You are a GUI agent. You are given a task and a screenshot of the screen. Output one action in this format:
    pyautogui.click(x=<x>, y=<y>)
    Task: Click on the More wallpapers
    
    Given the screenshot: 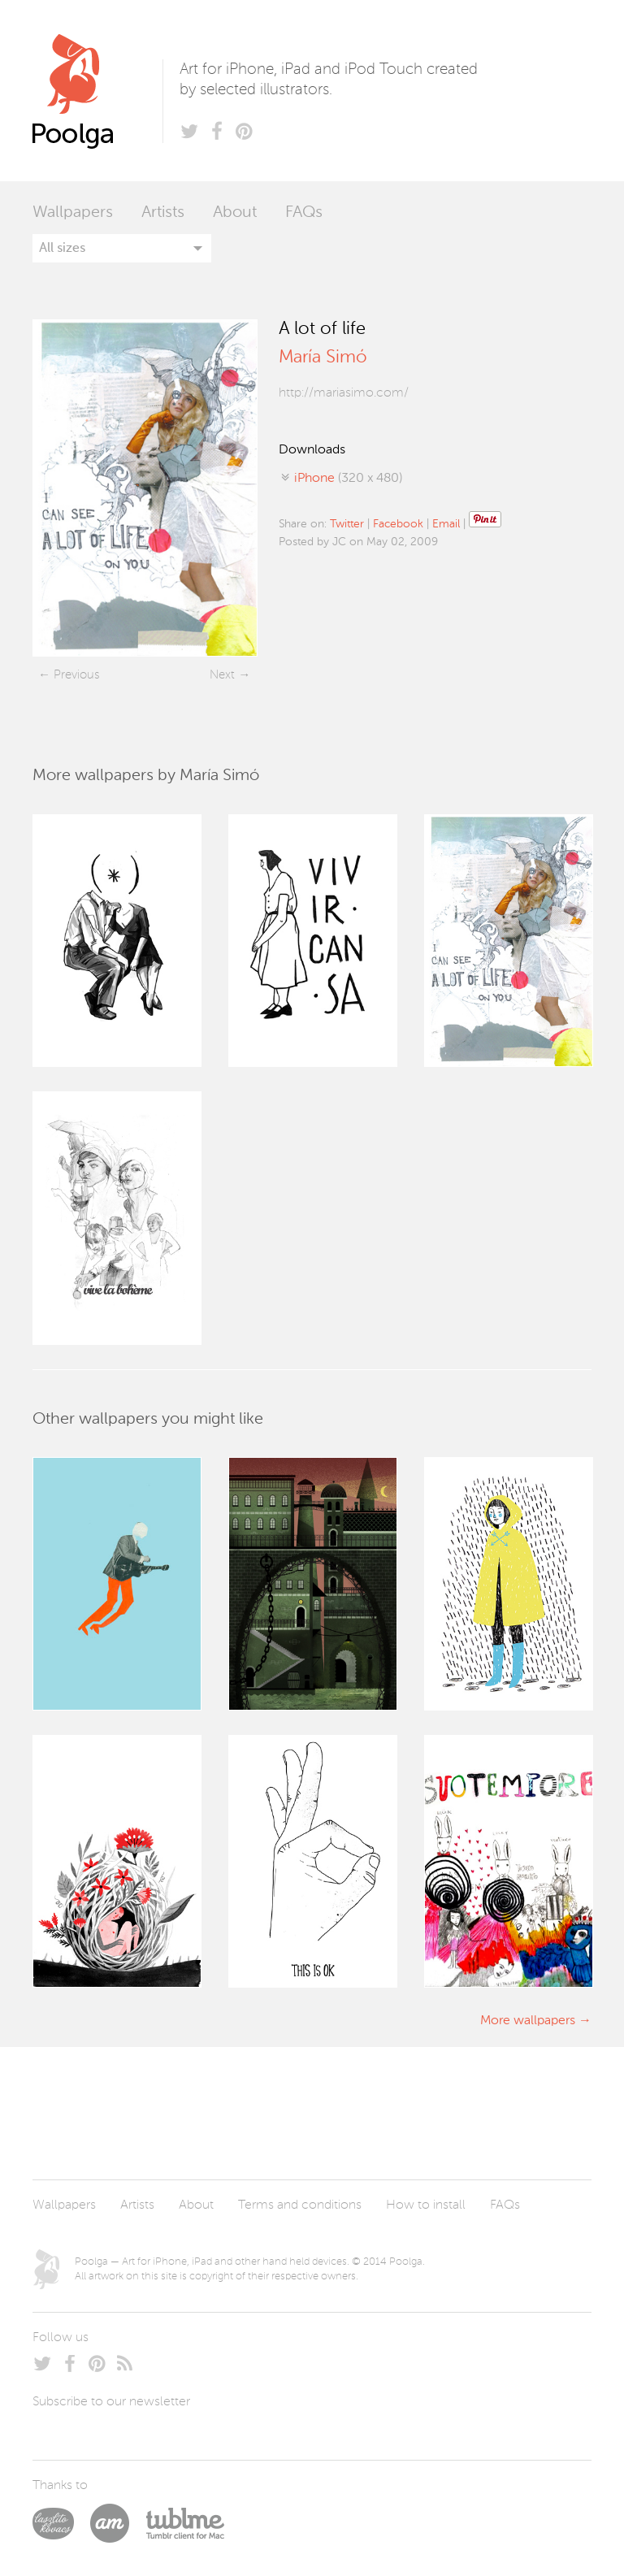 What is the action you would take?
    pyautogui.click(x=527, y=2020)
    